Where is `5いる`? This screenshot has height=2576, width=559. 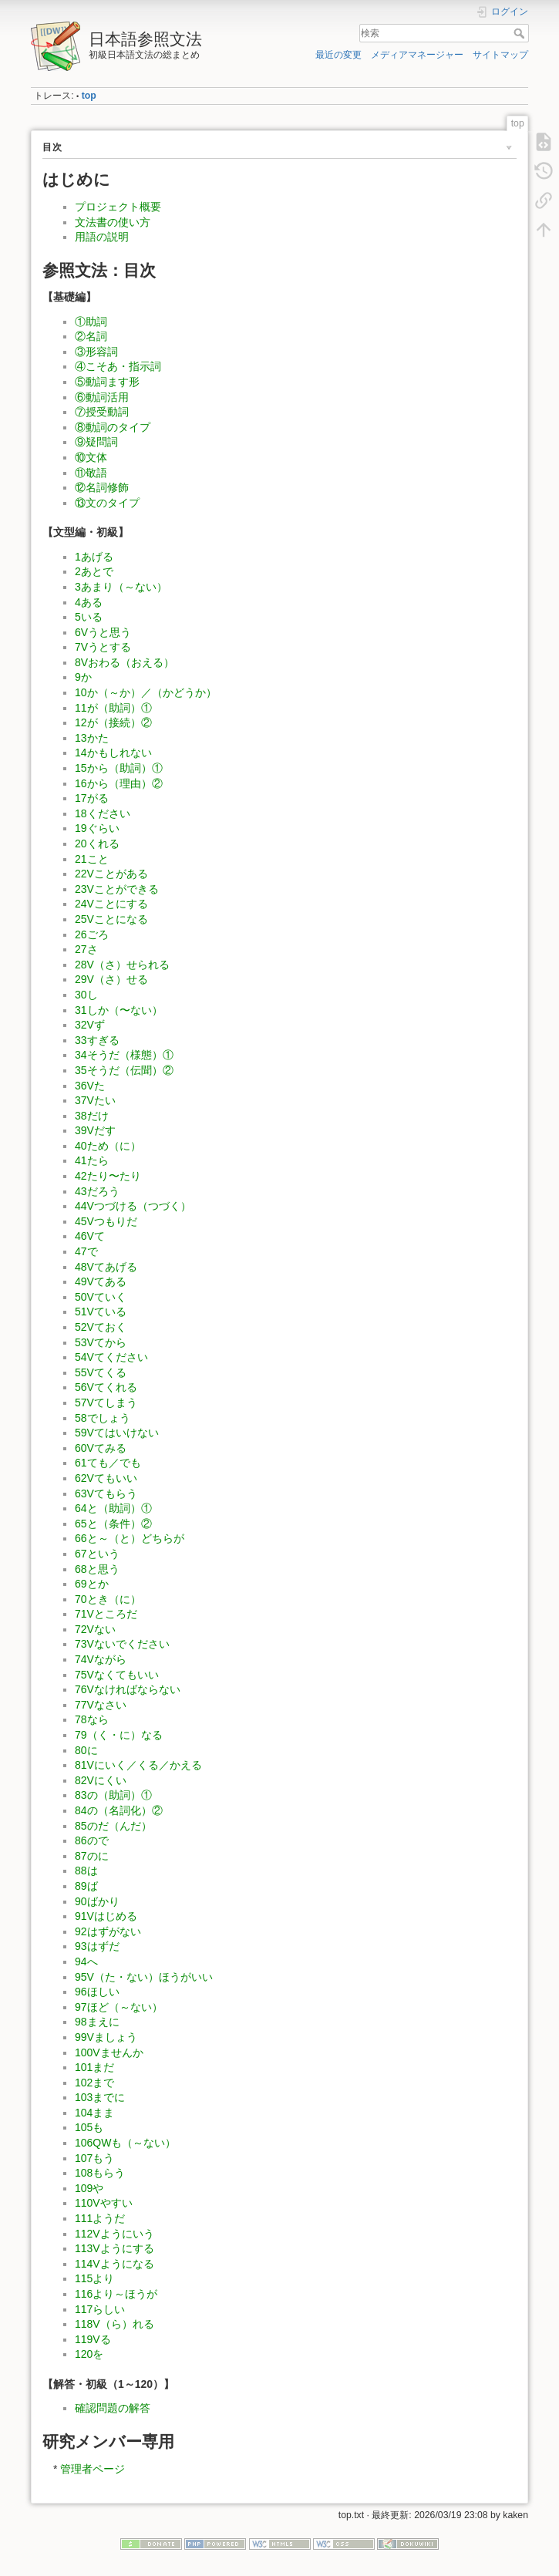 5いる is located at coordinates (89, 617).